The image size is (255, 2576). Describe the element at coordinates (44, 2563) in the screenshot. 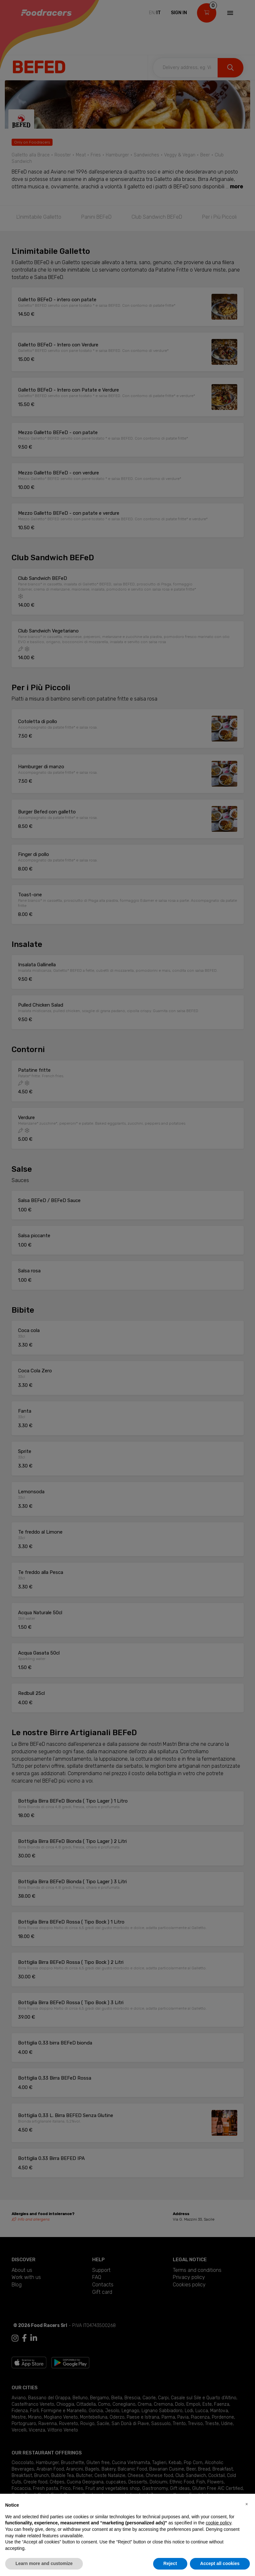

I see `Learn more and customize [button]` at that location.